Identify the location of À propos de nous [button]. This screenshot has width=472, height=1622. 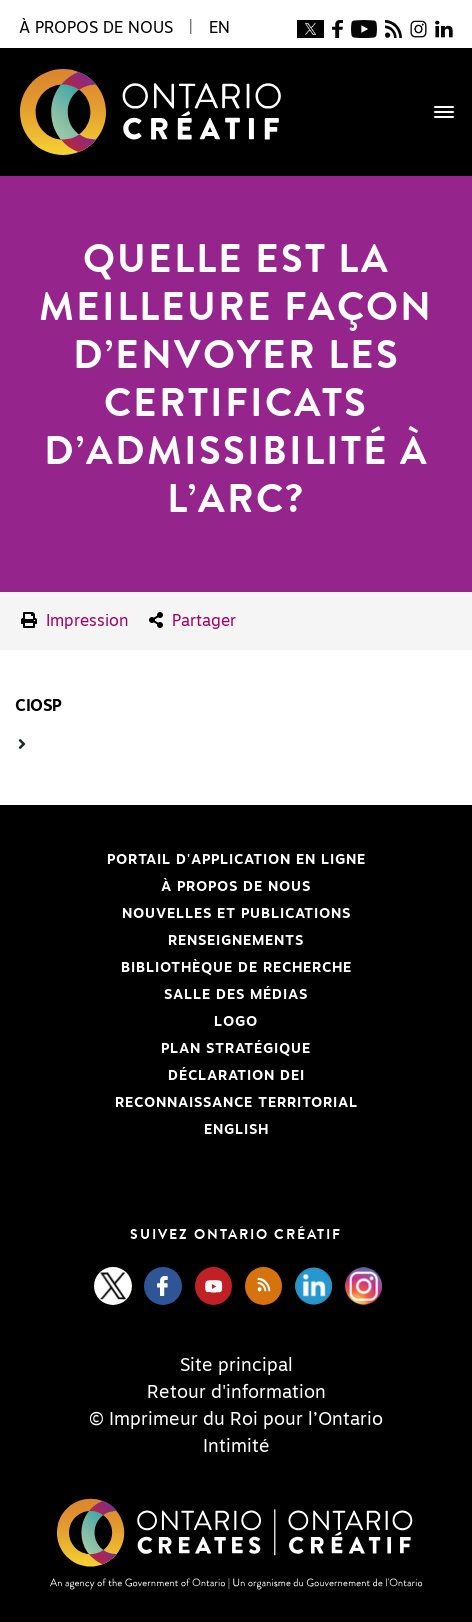
(96, 28).